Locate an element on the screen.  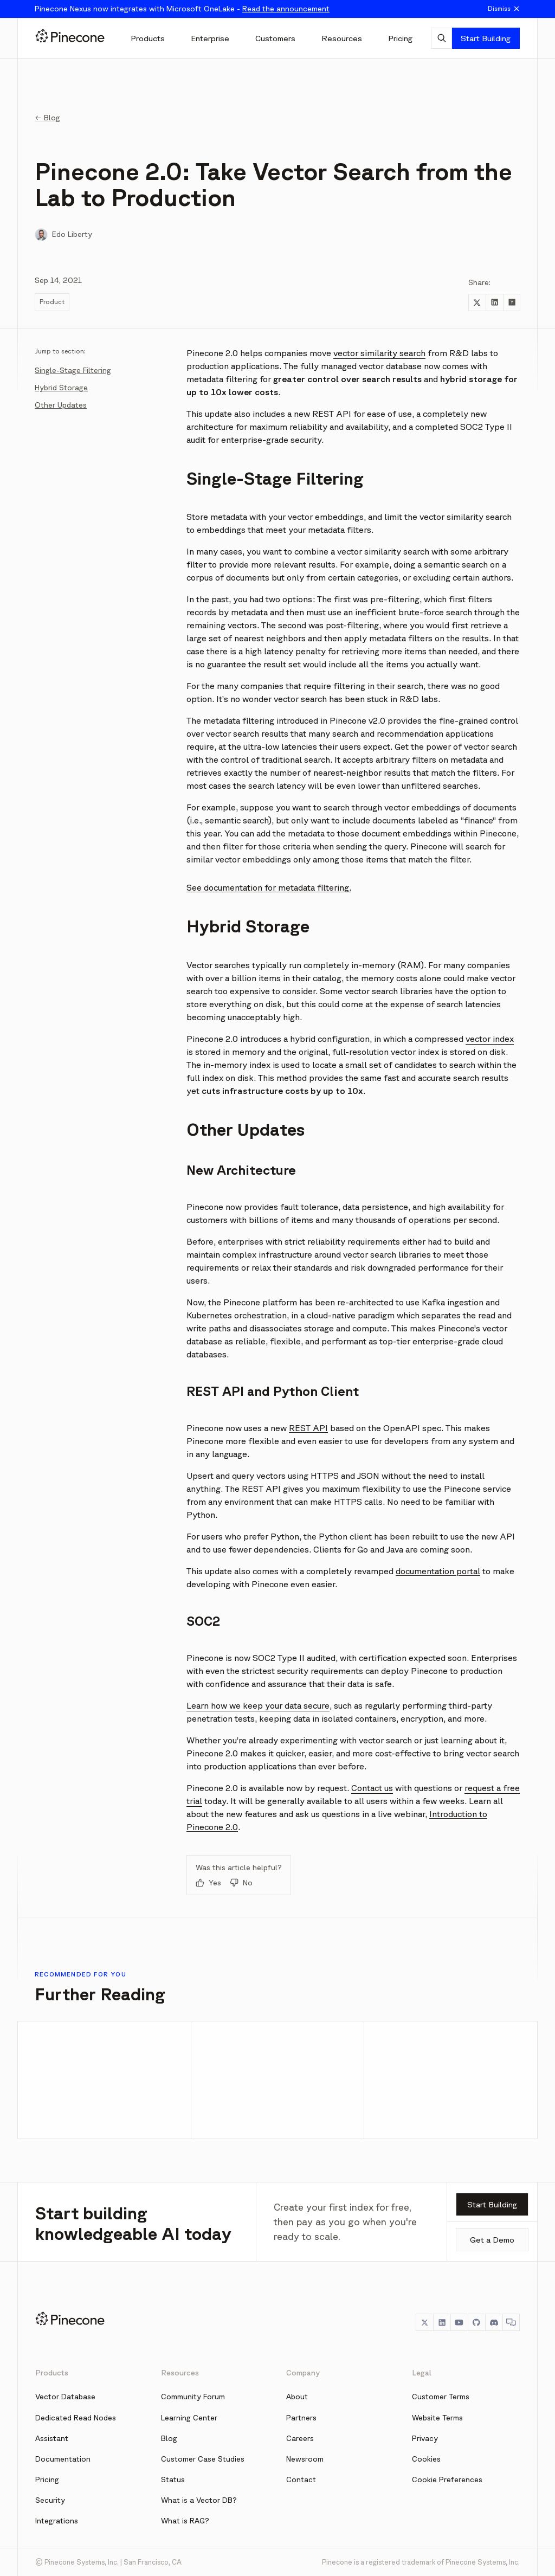
[Share to Twitter] is located at coordinates (477, 302).